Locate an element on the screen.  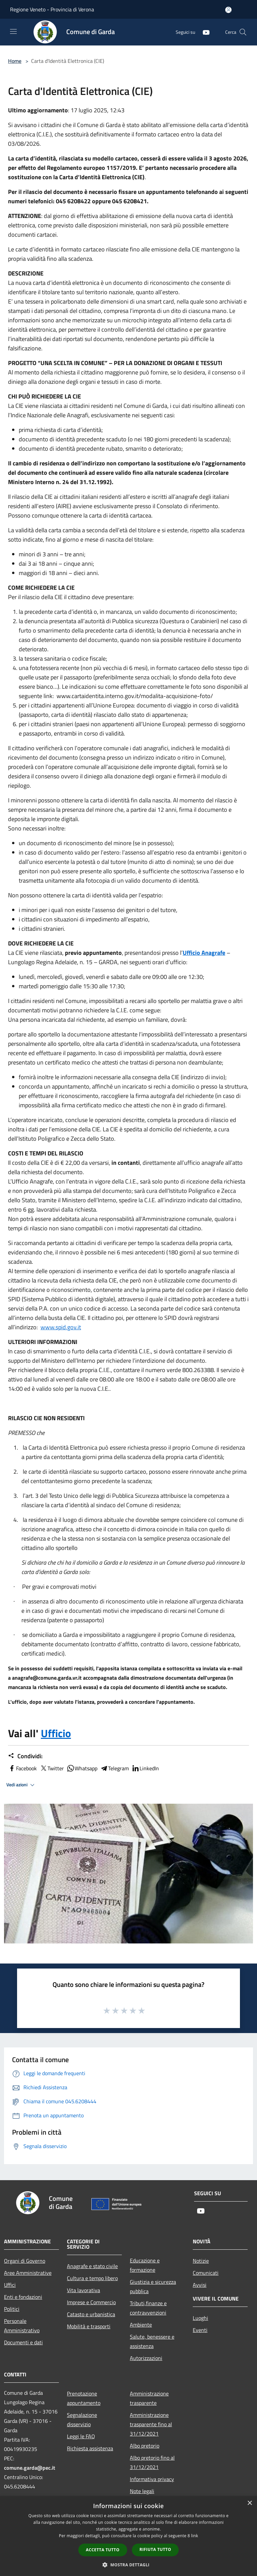
[Toggle navigation] is located at coordinates (13, 31).